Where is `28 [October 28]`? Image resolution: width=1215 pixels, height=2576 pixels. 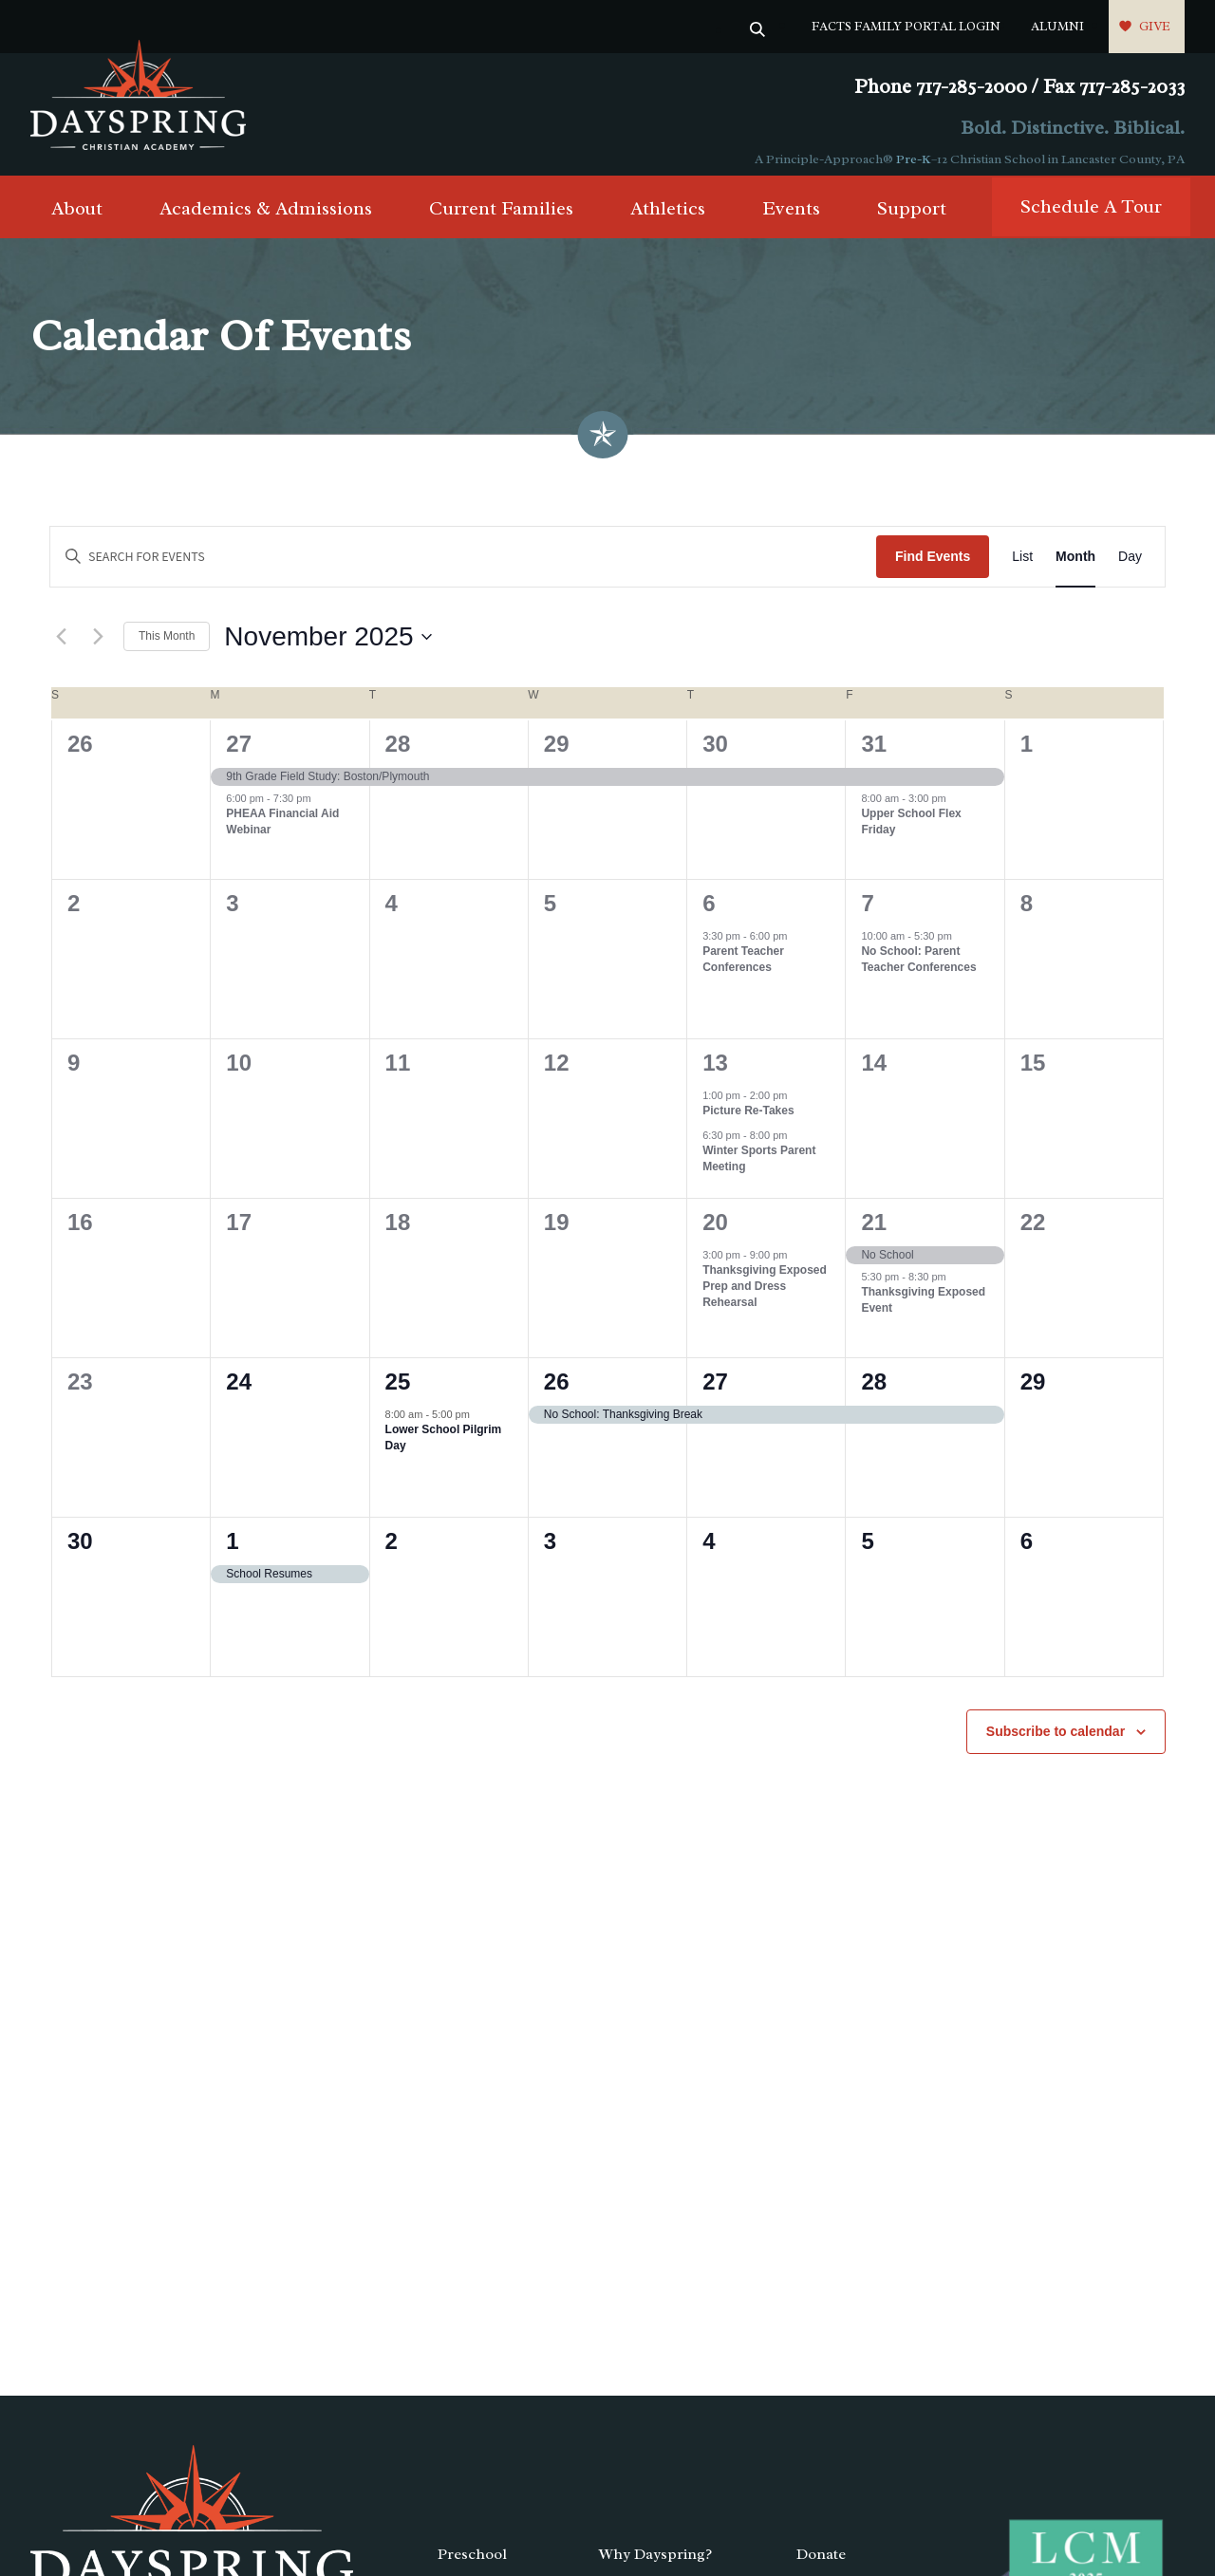 28 [October 28] is located at coordinates (398, 755).